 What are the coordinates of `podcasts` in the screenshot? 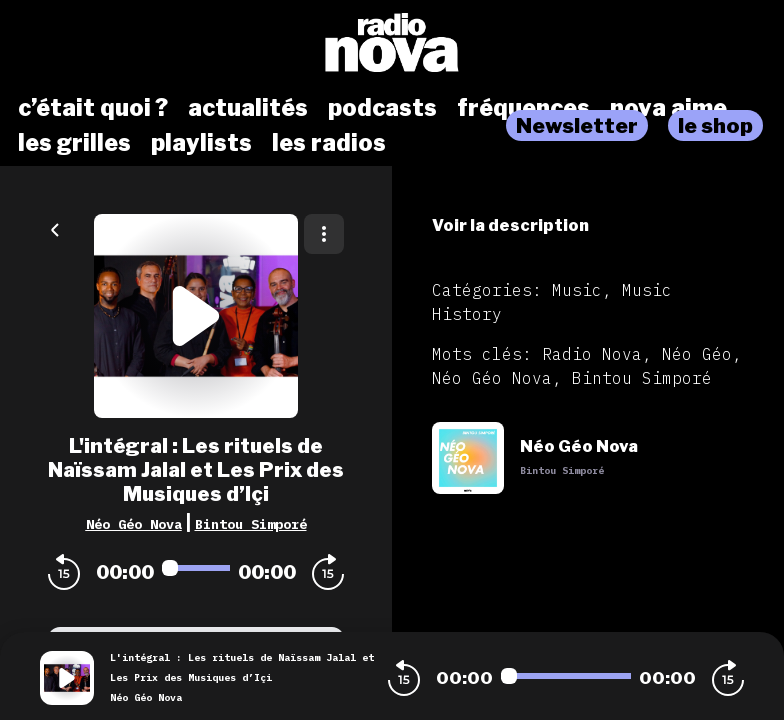 It's located at (382, 108).